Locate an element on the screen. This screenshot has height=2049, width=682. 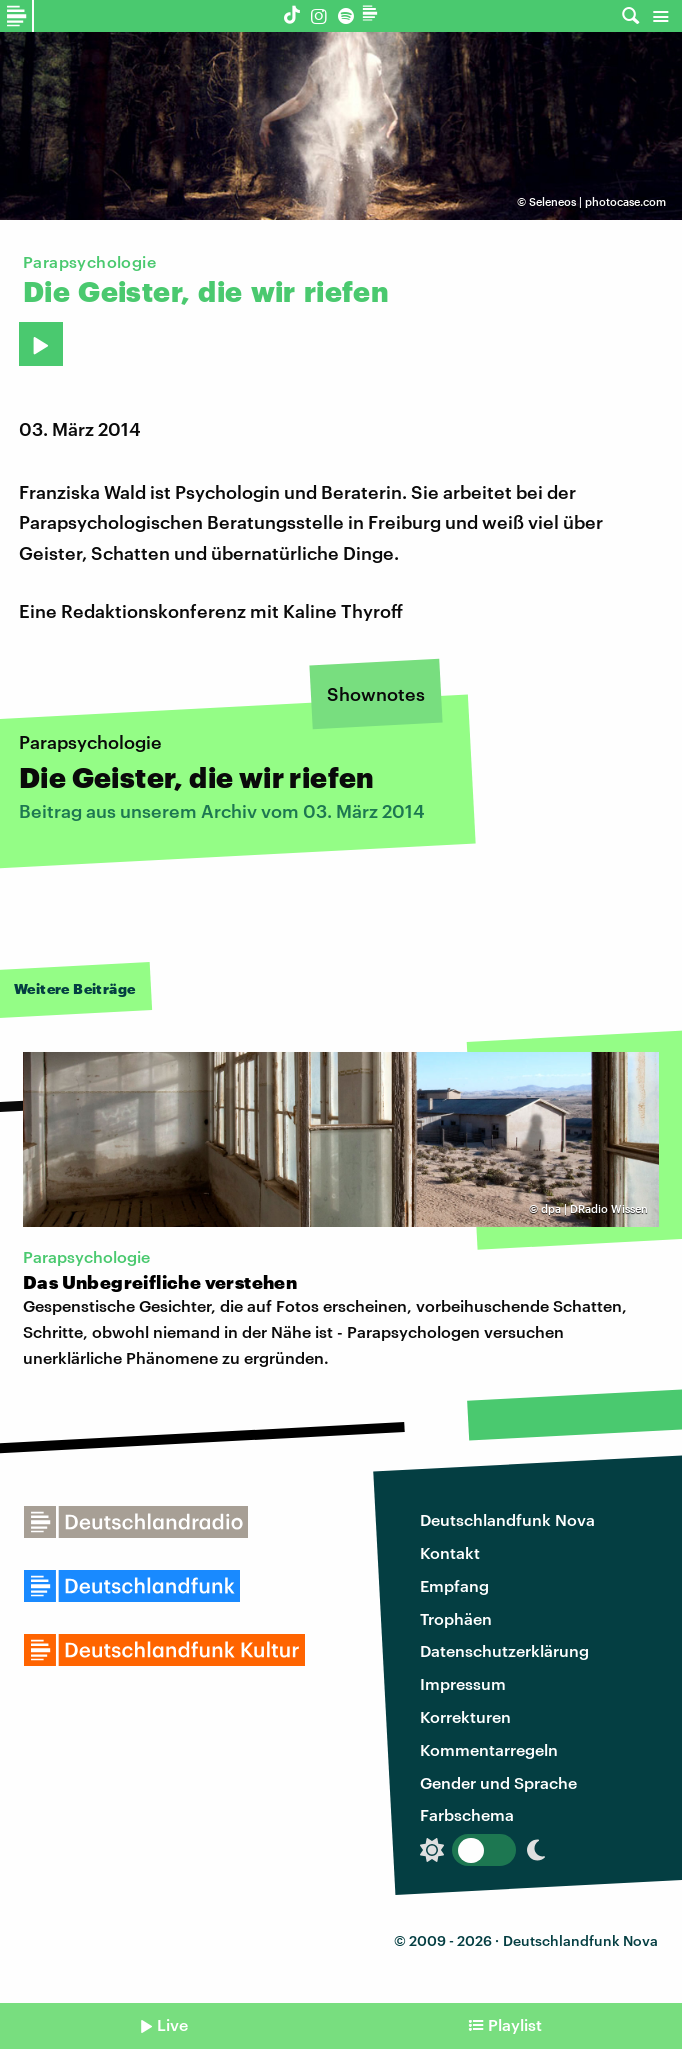
Impressum is located at coordinates (463, 1683).